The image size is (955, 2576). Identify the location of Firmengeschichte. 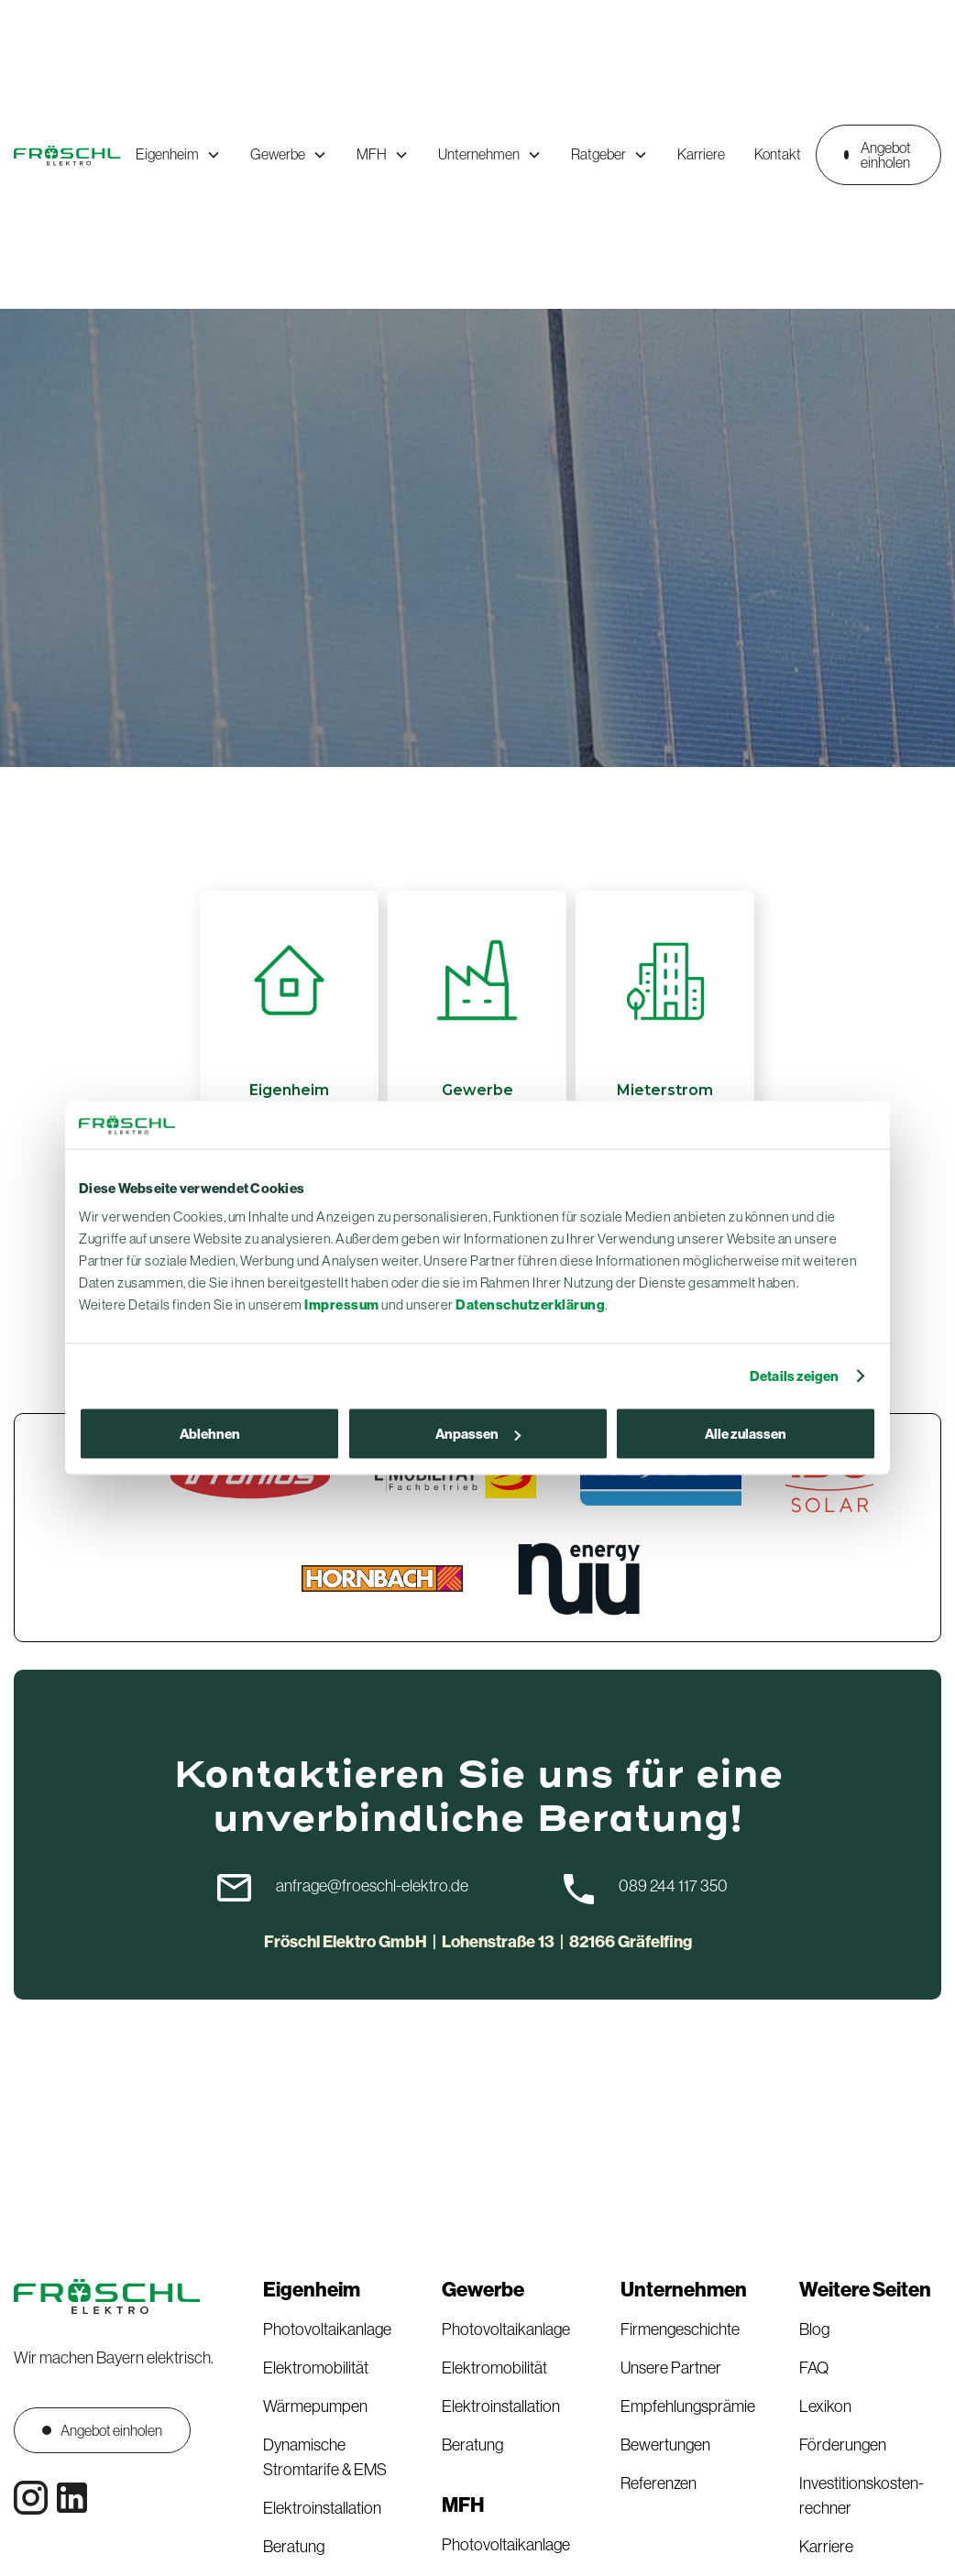
(680, 2329).